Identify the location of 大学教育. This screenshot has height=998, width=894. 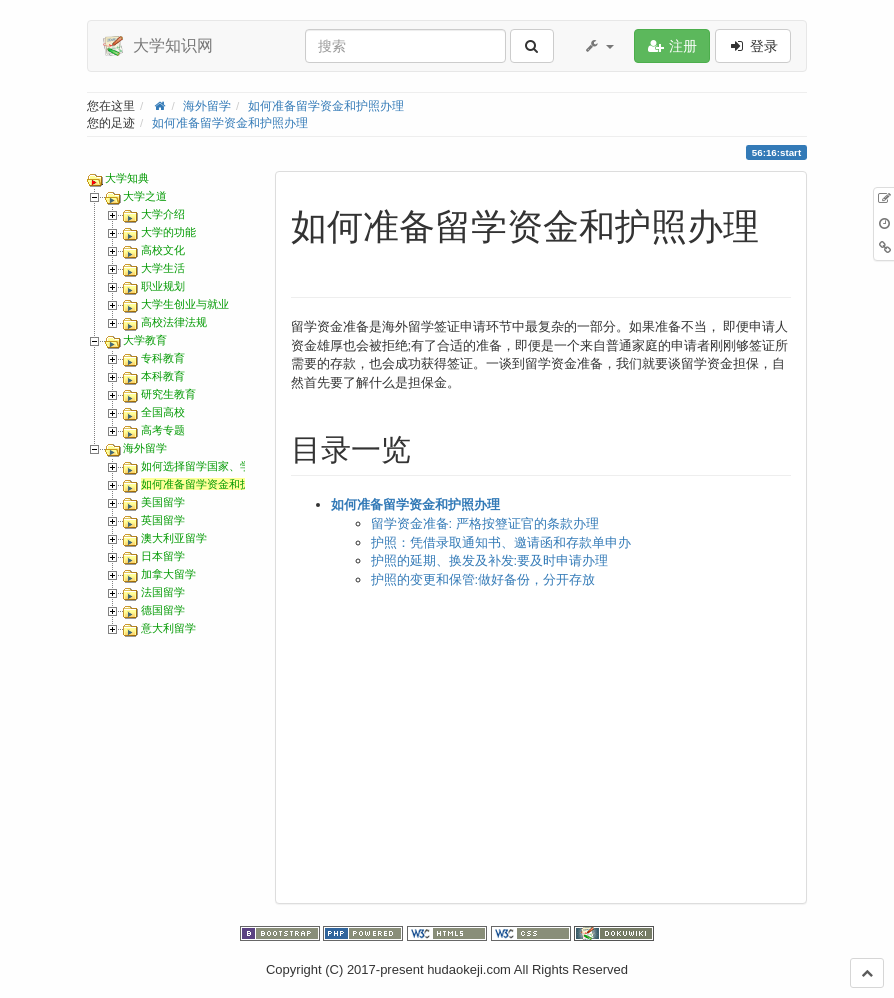
(145, 340).